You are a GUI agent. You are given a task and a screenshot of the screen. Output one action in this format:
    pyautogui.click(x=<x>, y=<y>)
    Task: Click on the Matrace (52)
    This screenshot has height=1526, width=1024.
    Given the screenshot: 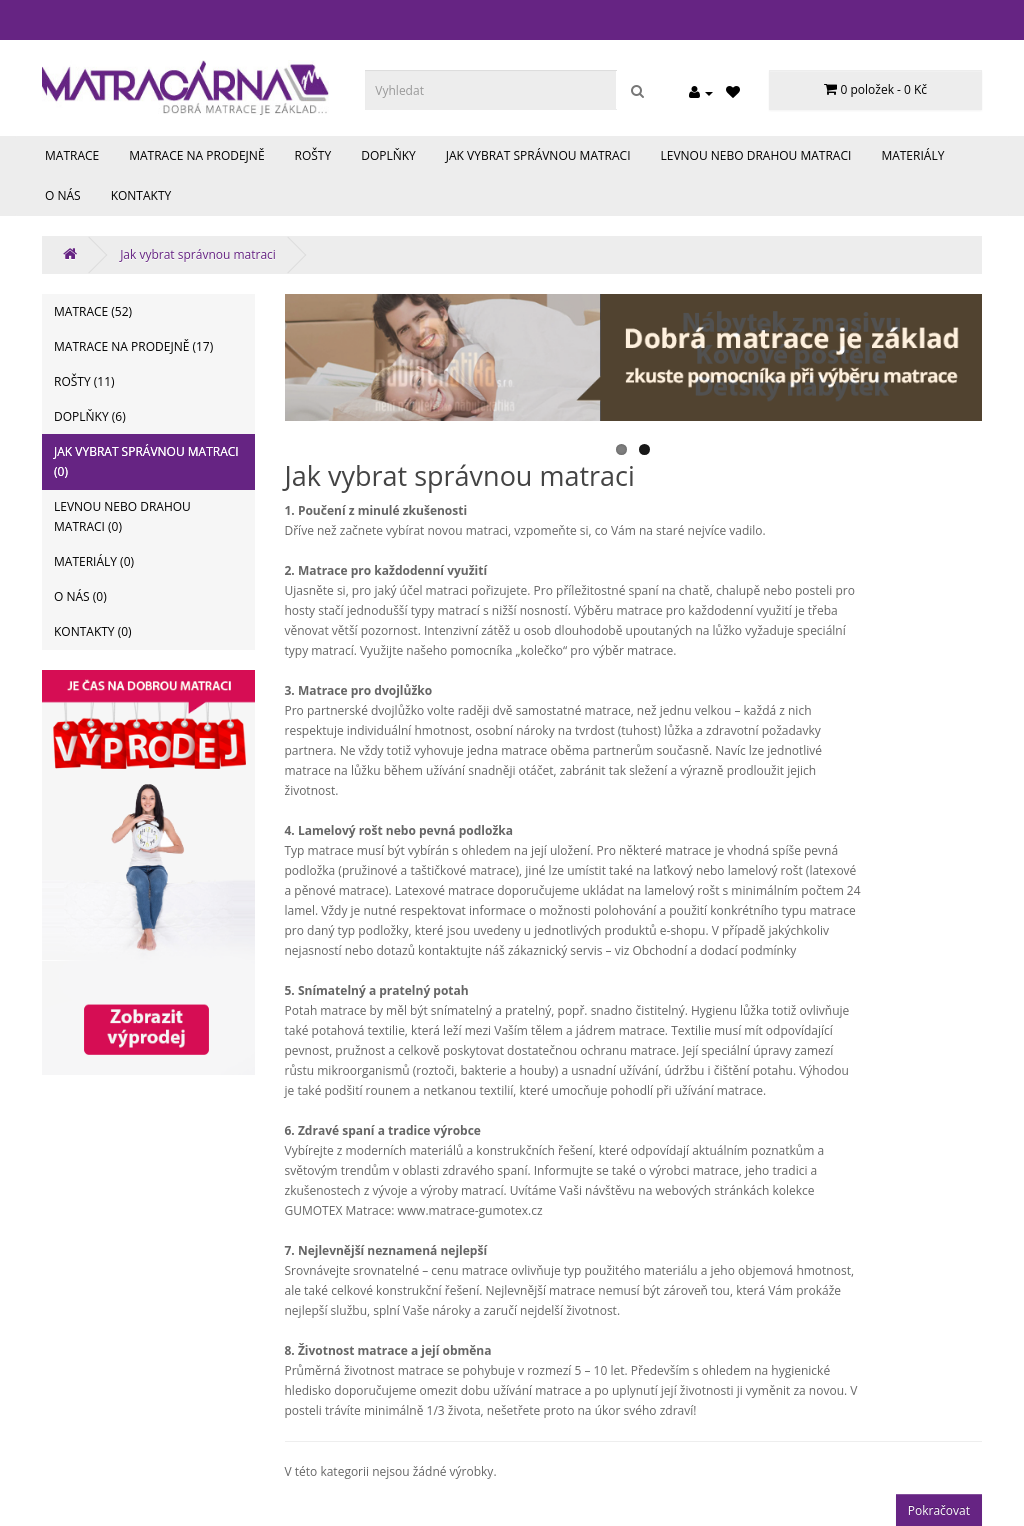 What is the action you would take?
    pyautogui.click(x=93, y=311)
    